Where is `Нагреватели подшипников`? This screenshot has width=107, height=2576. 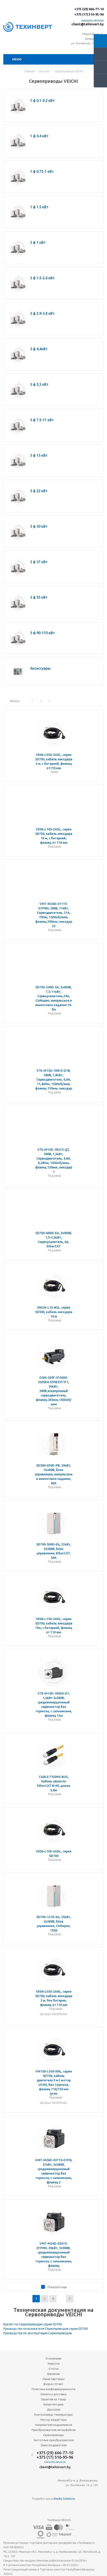 Нагреватели подшипников is located at coordinates (53, 2424).